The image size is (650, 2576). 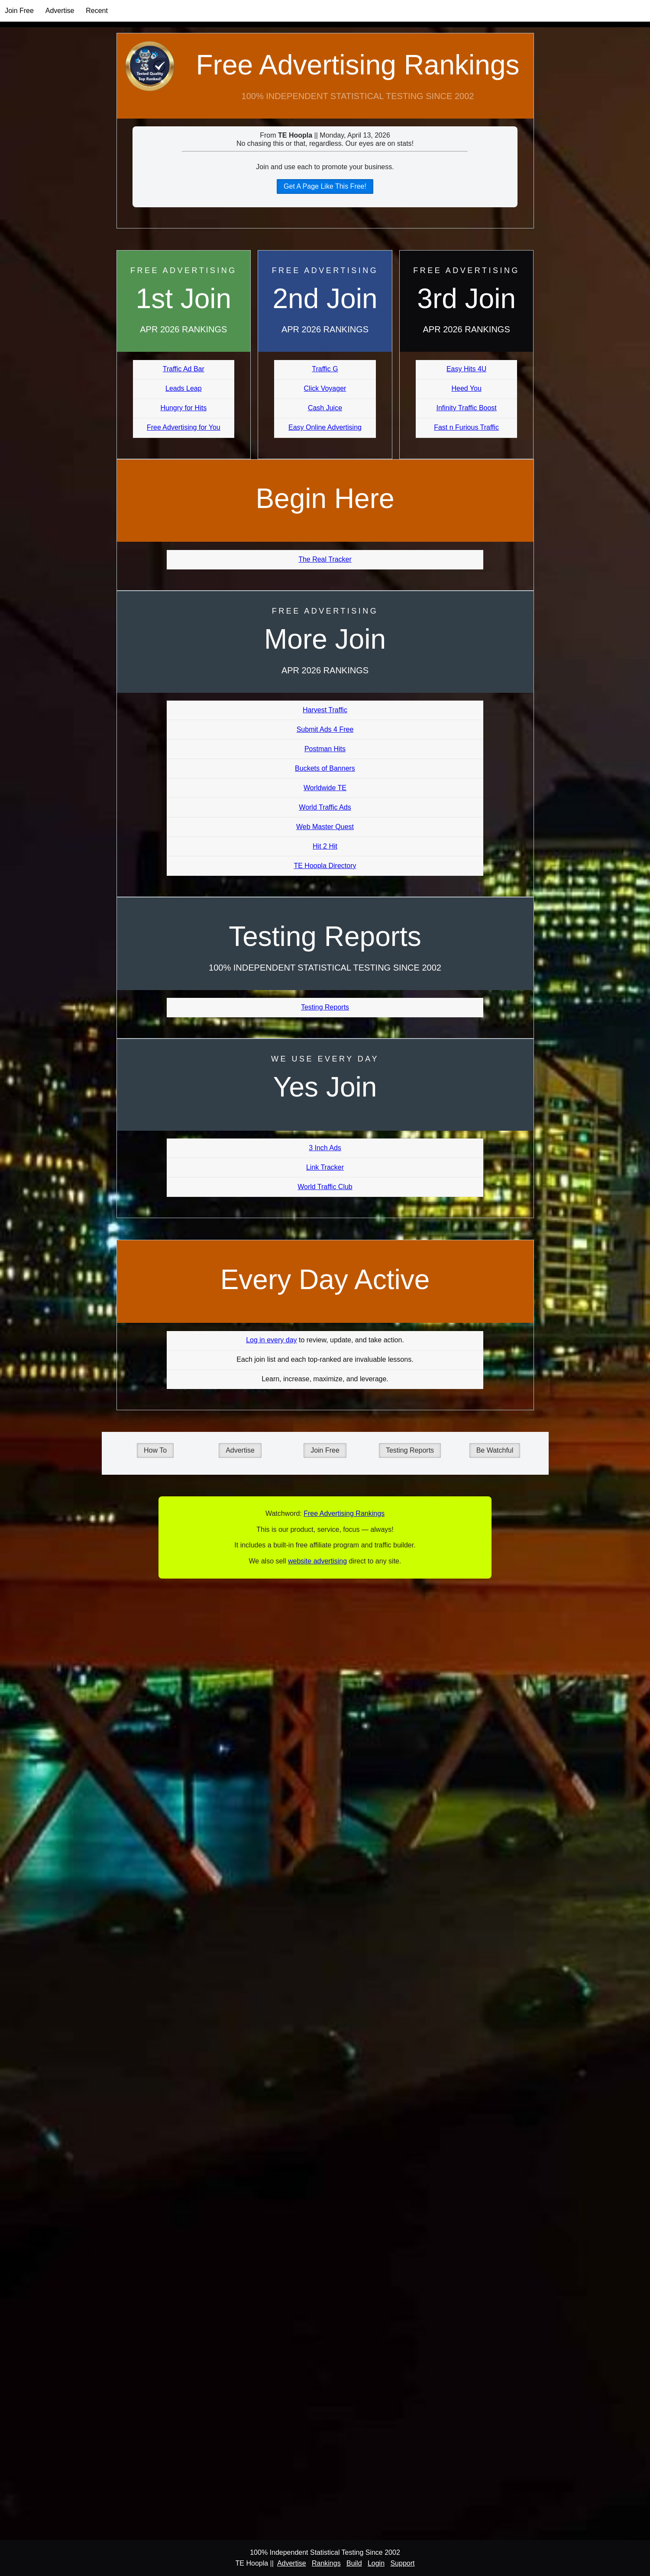 What do you see at coordinates (183, 388) in the screenshot?
I see `Leads Leap` at bounding box center [183, 388].